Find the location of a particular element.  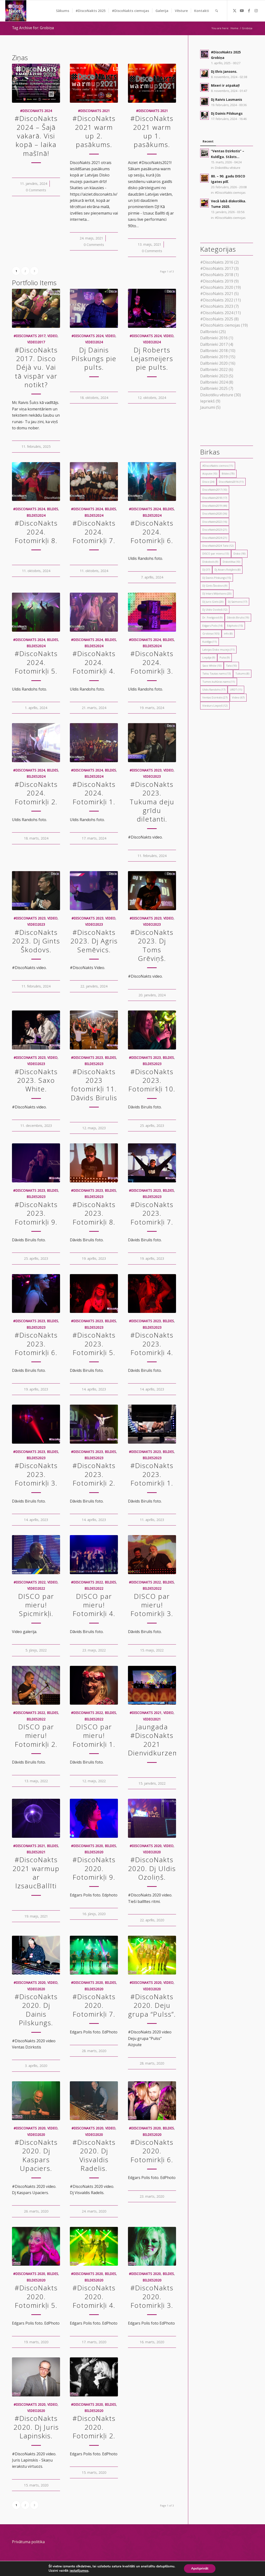

Diskotēka [Diskotēka (10 vienumu)] is located at coordinates (231, 561).